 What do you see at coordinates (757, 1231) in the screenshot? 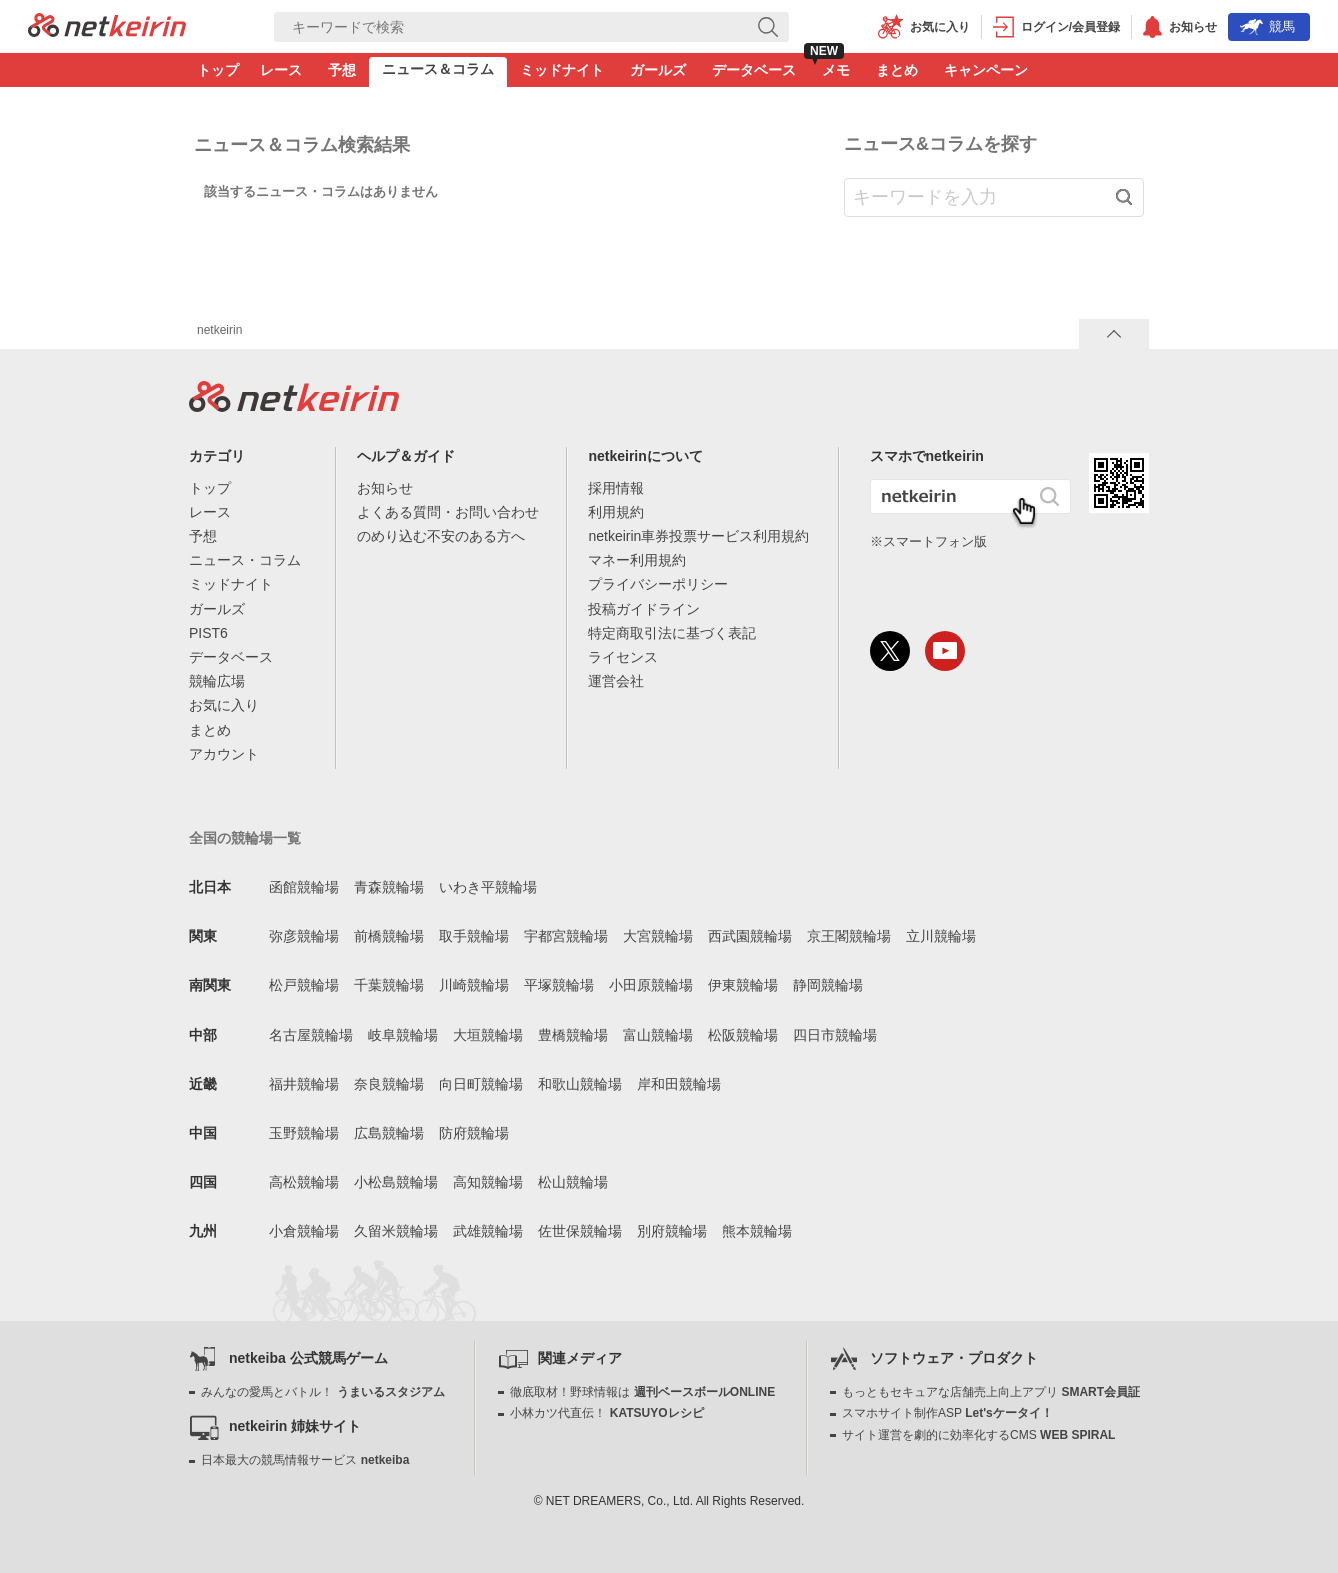
I see `熊本競輪場` at bounding box center [757, 1231].